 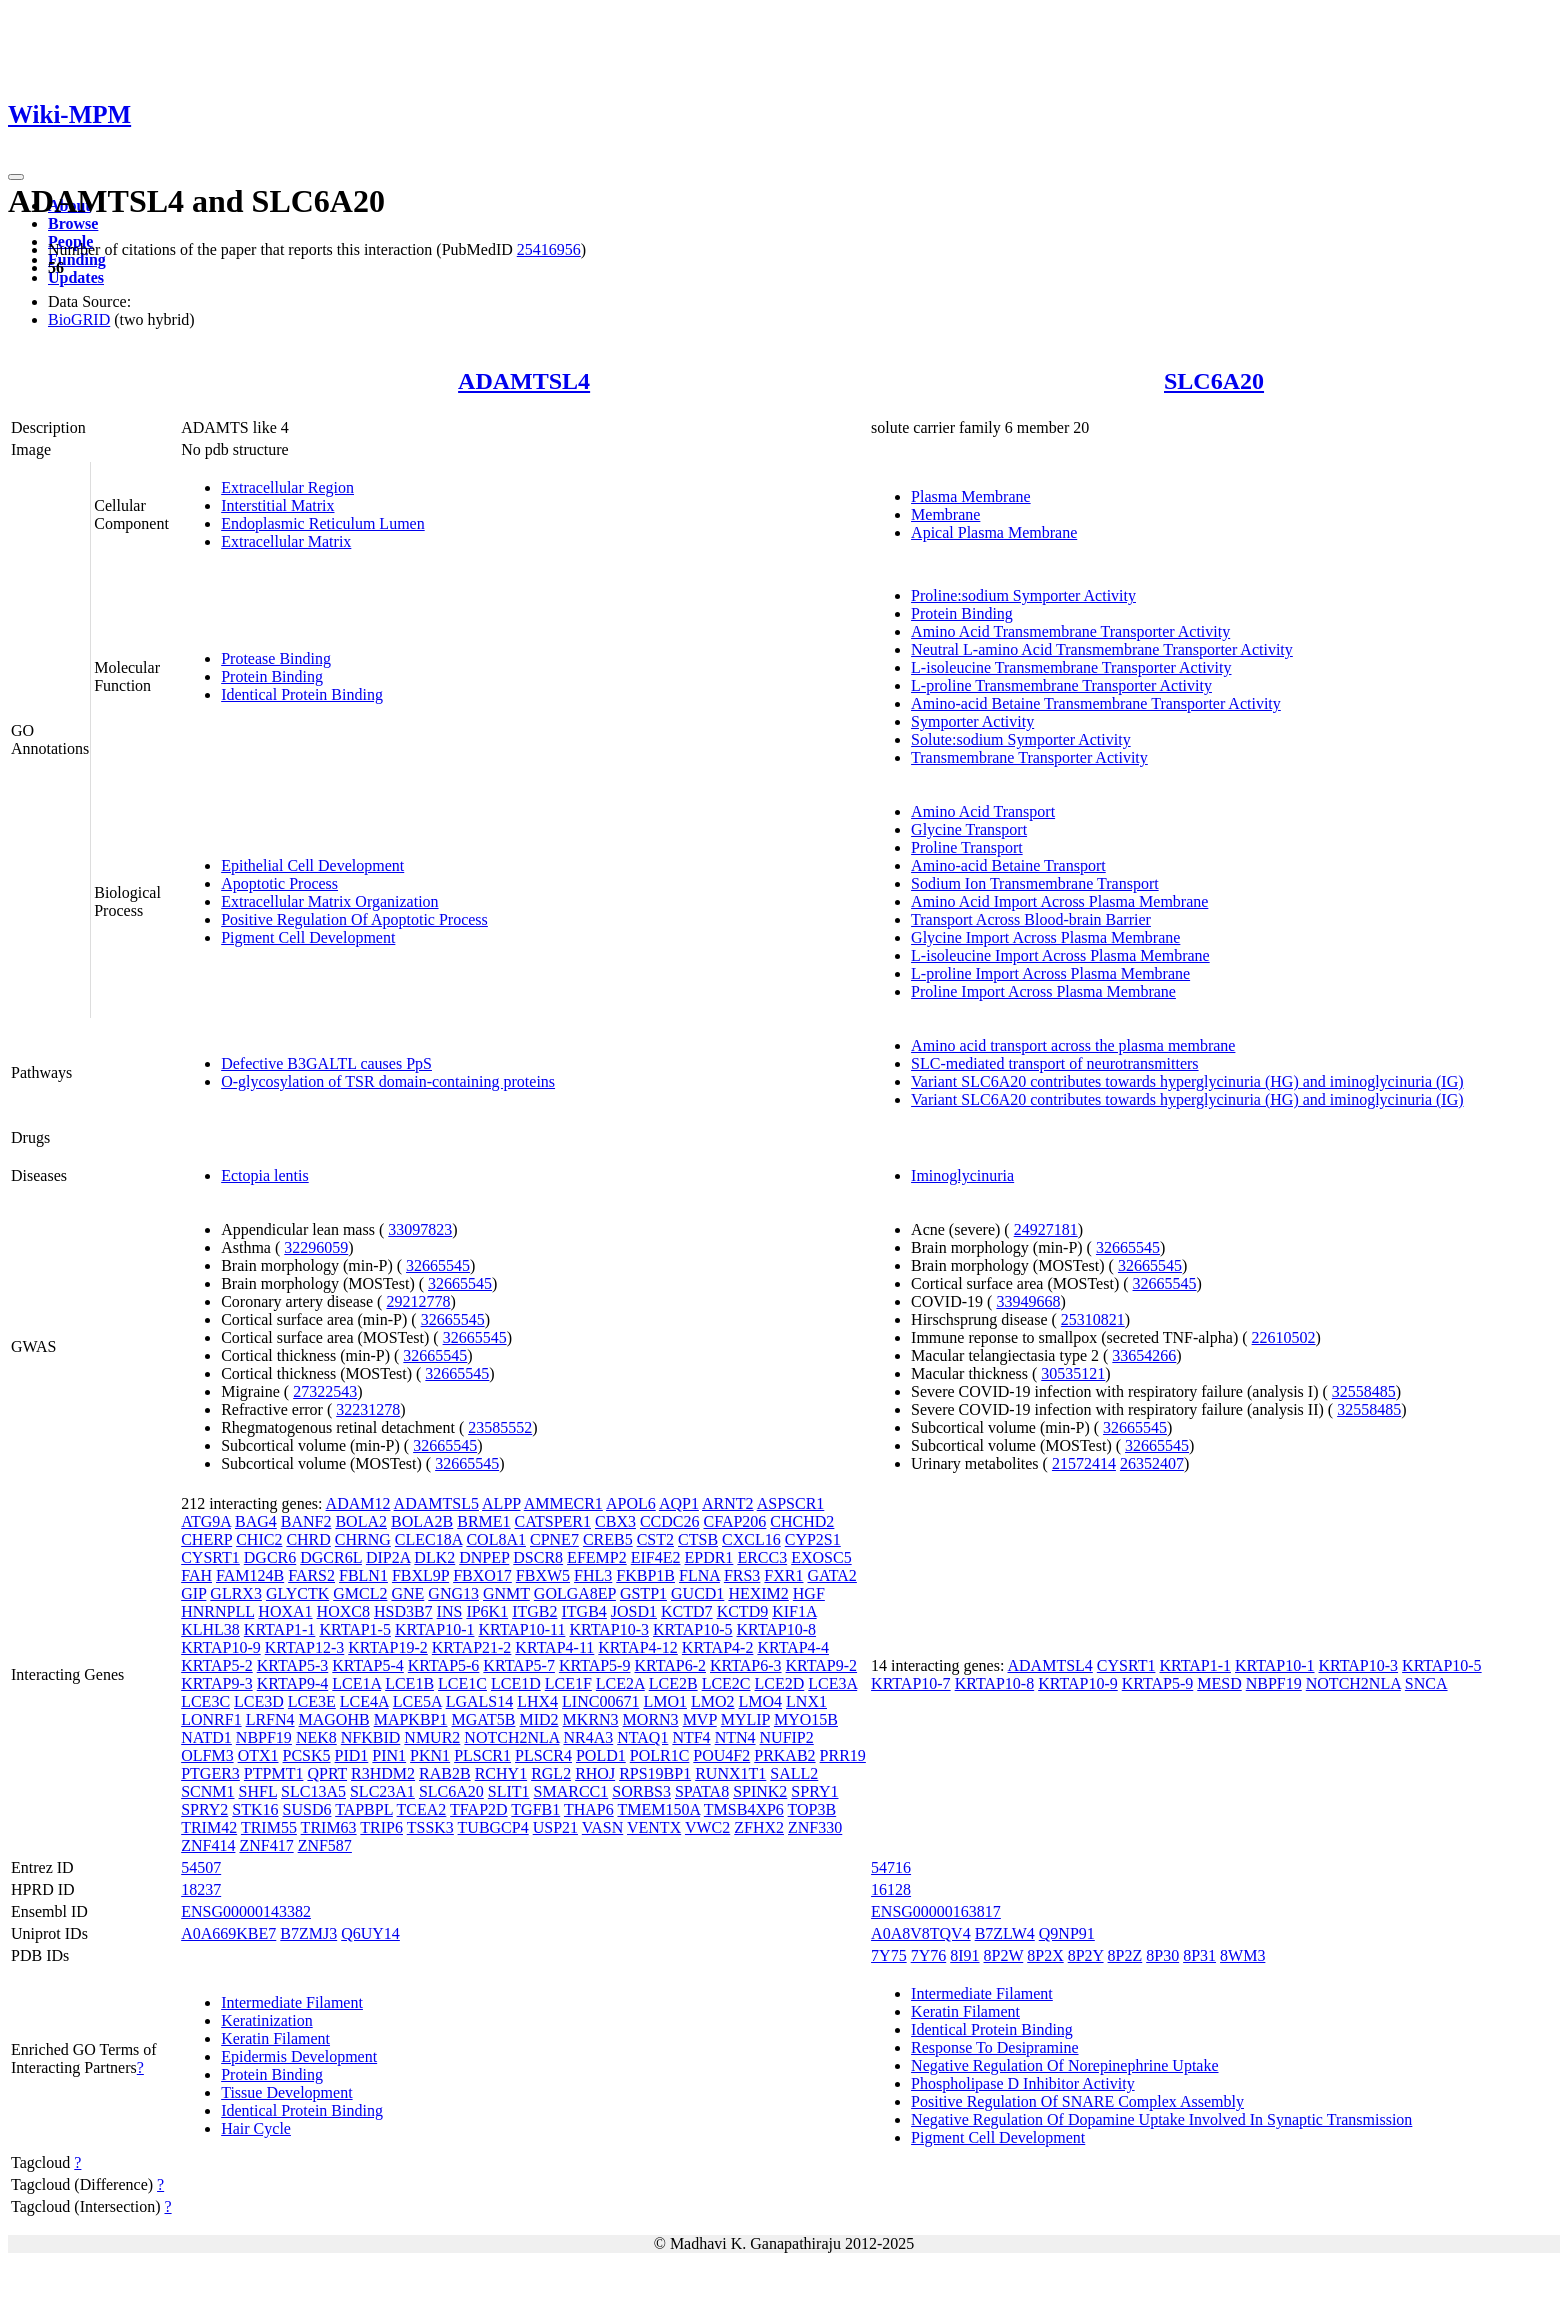 What do you see at coordinates (780, 1683) in the screenshot?
I see `LCE2D` at bounding box center [780, 1683].